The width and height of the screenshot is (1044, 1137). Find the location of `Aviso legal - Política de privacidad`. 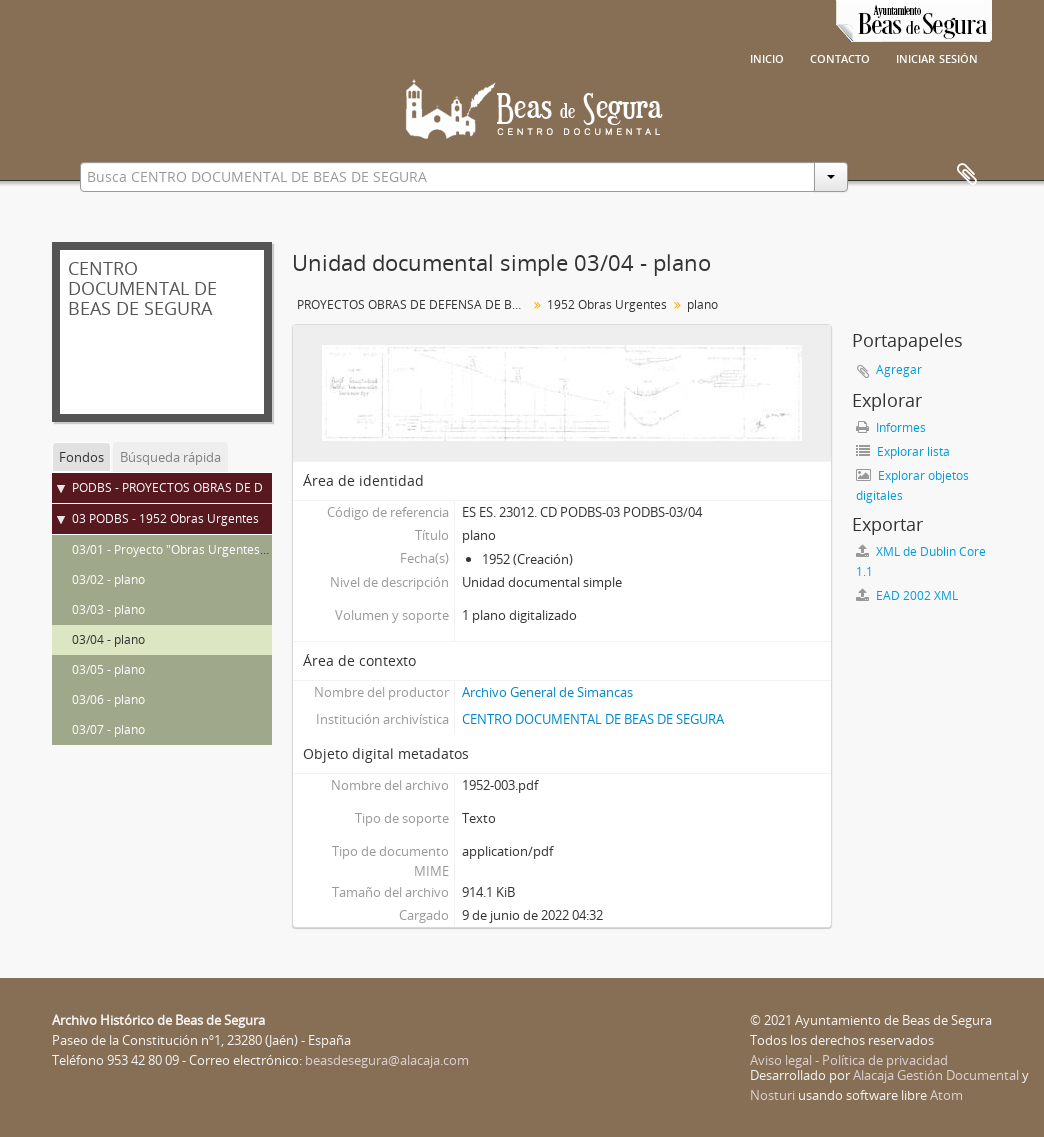

Aviso legal - Política de privacidad is located at coordinates (849, 1060).